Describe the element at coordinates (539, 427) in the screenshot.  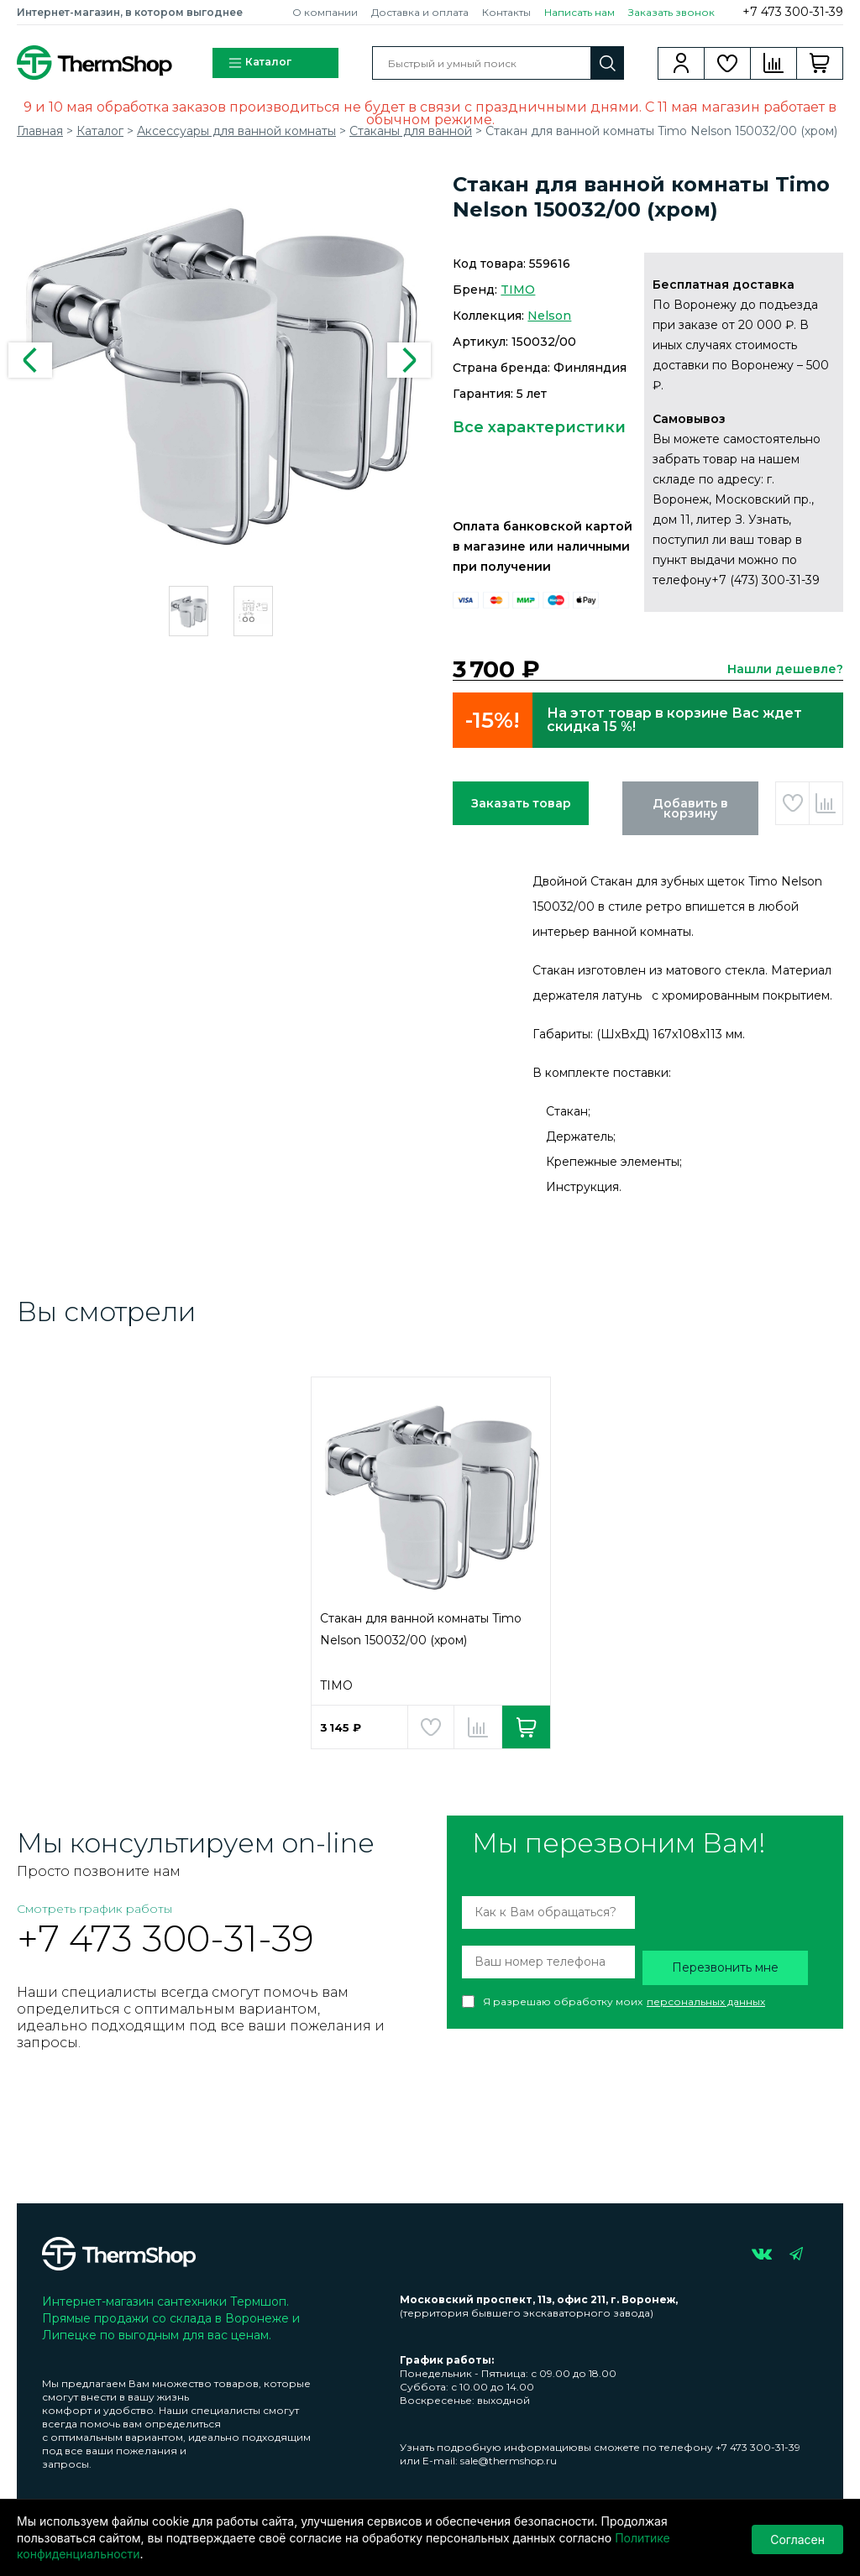
I see `Все характеристики` at that location.